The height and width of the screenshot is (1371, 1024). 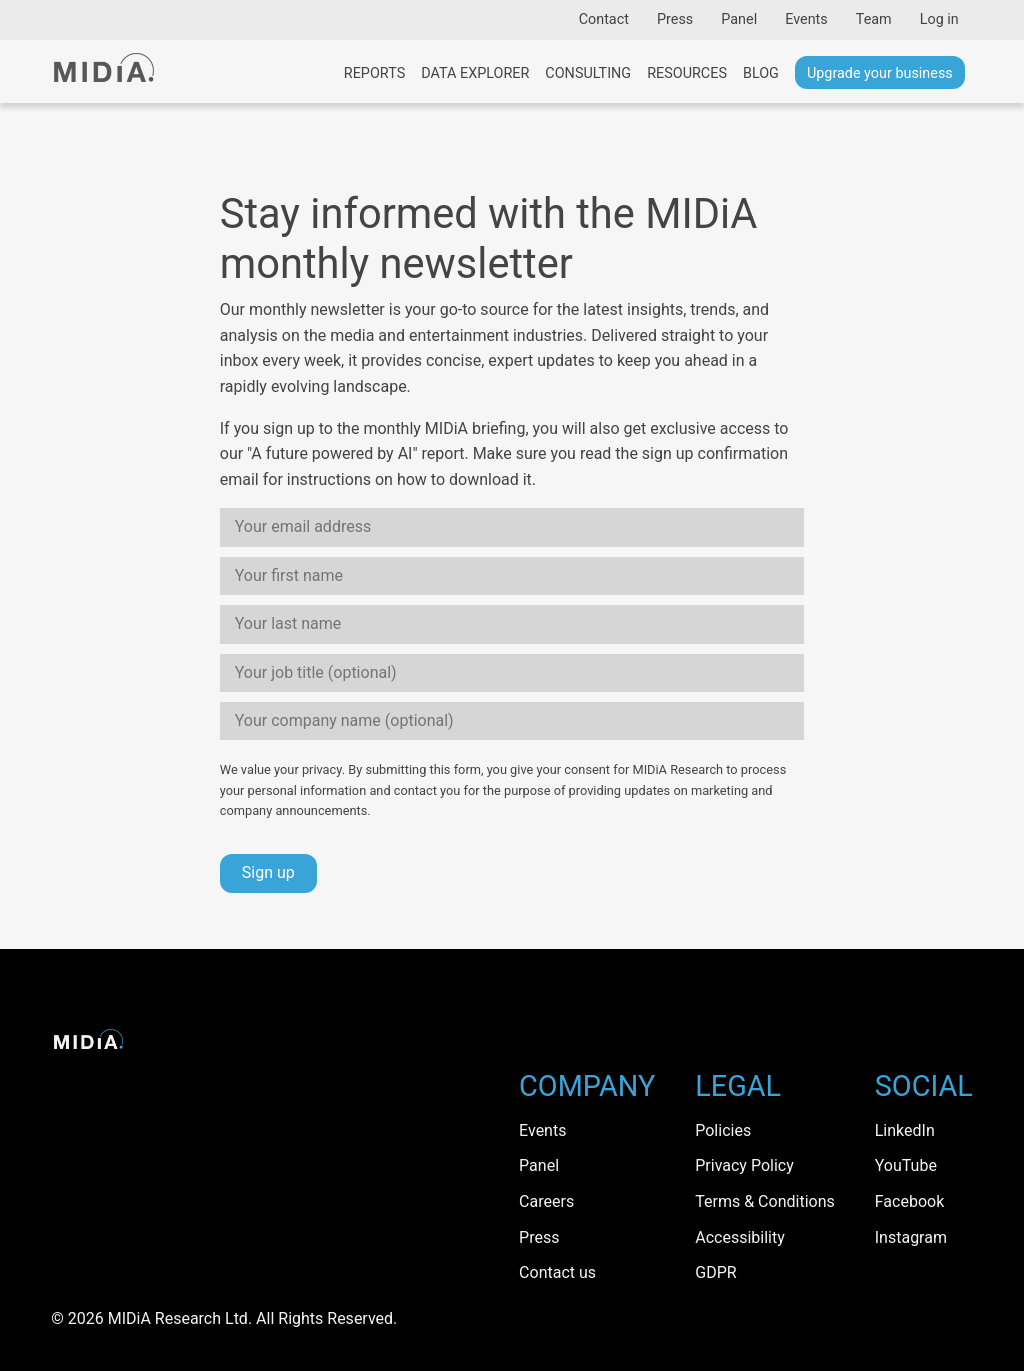 I want to click on Policies, so click(x=723, y=1130).